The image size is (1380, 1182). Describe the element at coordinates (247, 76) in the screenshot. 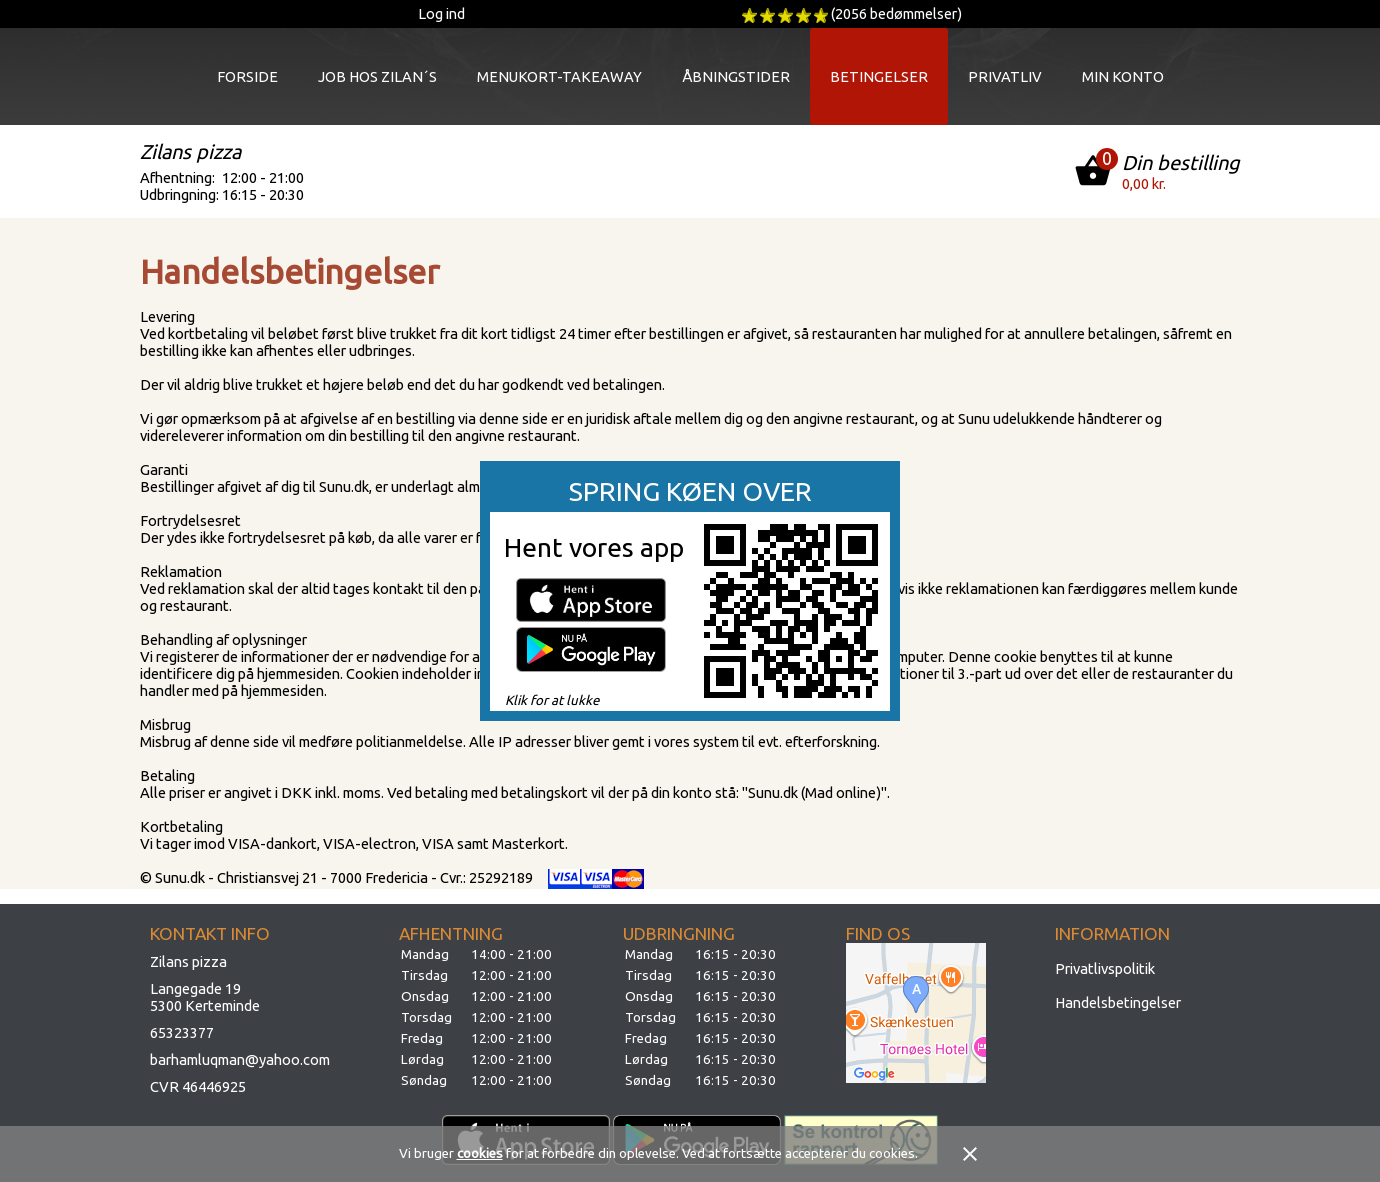

I see `Forside` at that location.